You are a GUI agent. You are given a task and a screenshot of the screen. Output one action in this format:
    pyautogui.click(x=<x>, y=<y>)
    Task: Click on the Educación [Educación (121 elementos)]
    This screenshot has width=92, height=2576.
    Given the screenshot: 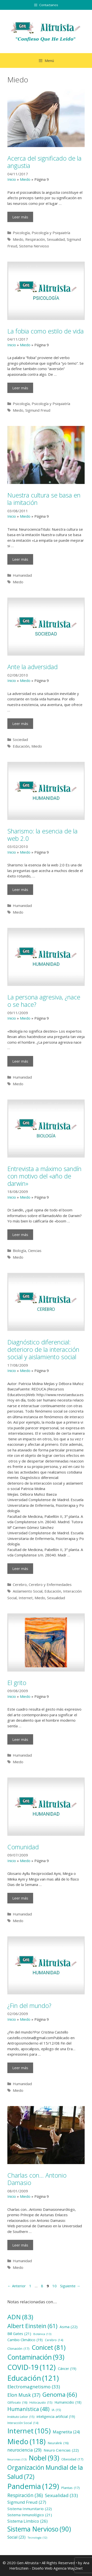 What is the action you would take?
    pyautogui.click(x=33, y=2378)
    